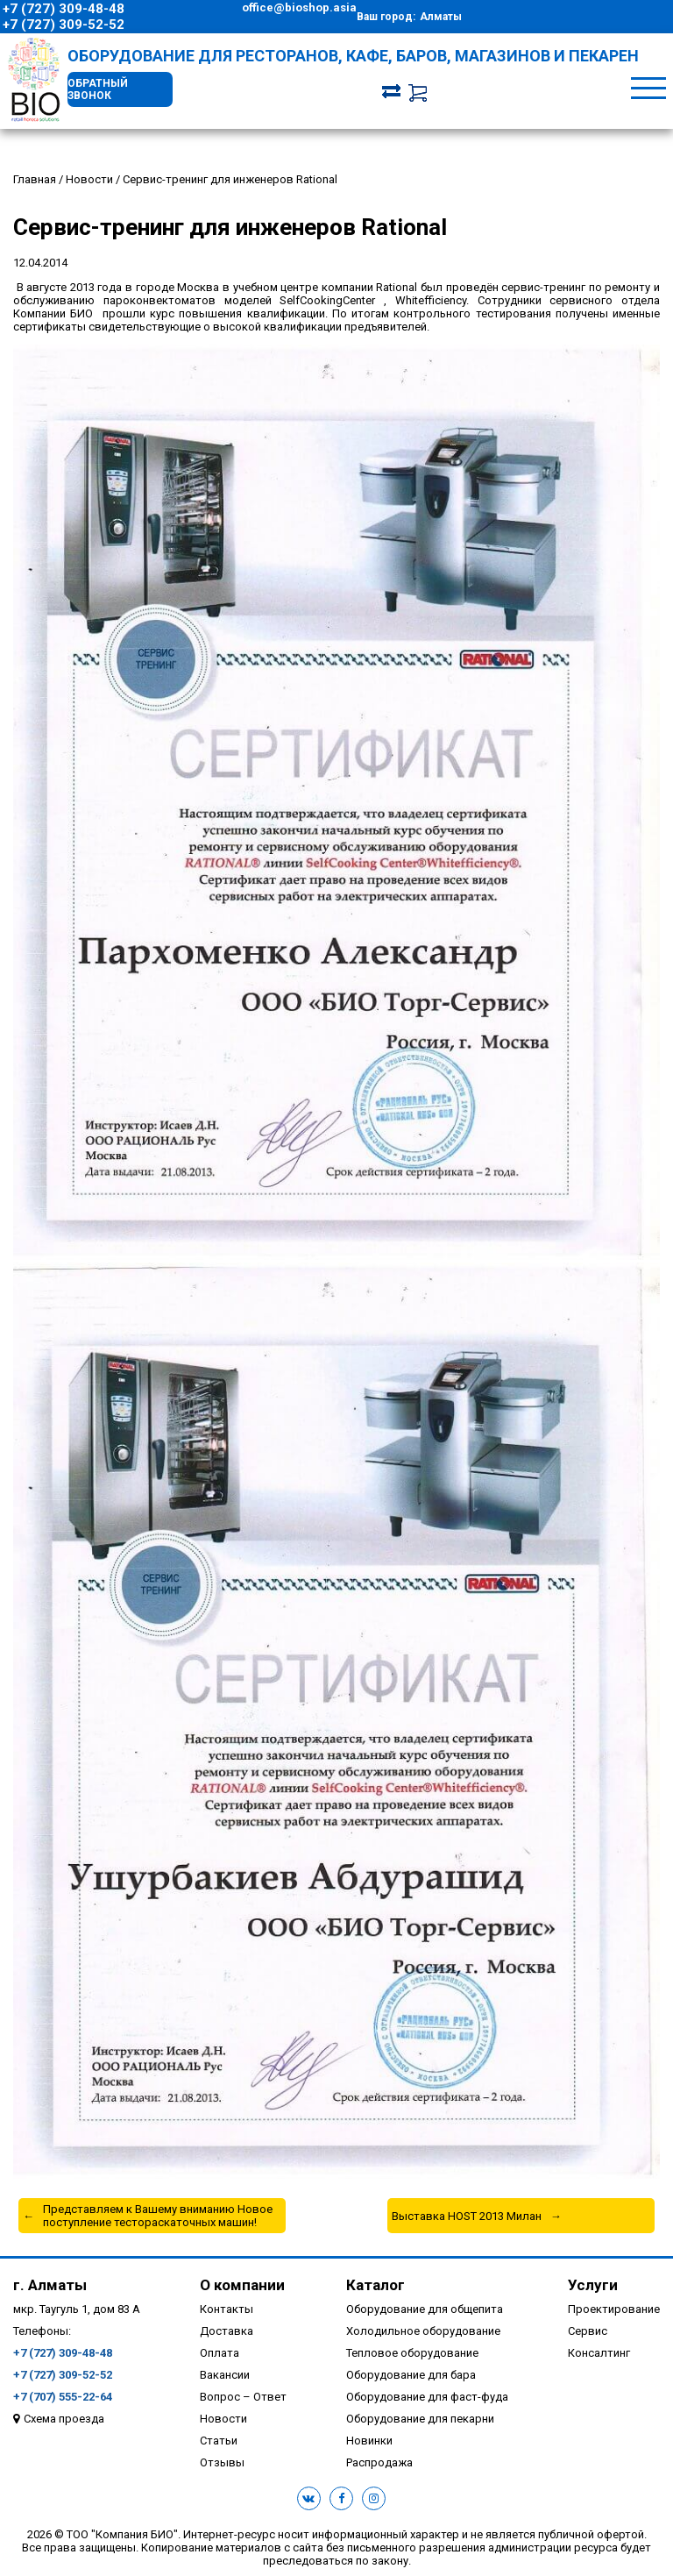 Image resolution: width=673 pixels, height=2576 pixels. What do you see at coordinates (243, 2396) in the screenshot?
I see `Вопрос – Ответ` at bounding box center [243, 2396].